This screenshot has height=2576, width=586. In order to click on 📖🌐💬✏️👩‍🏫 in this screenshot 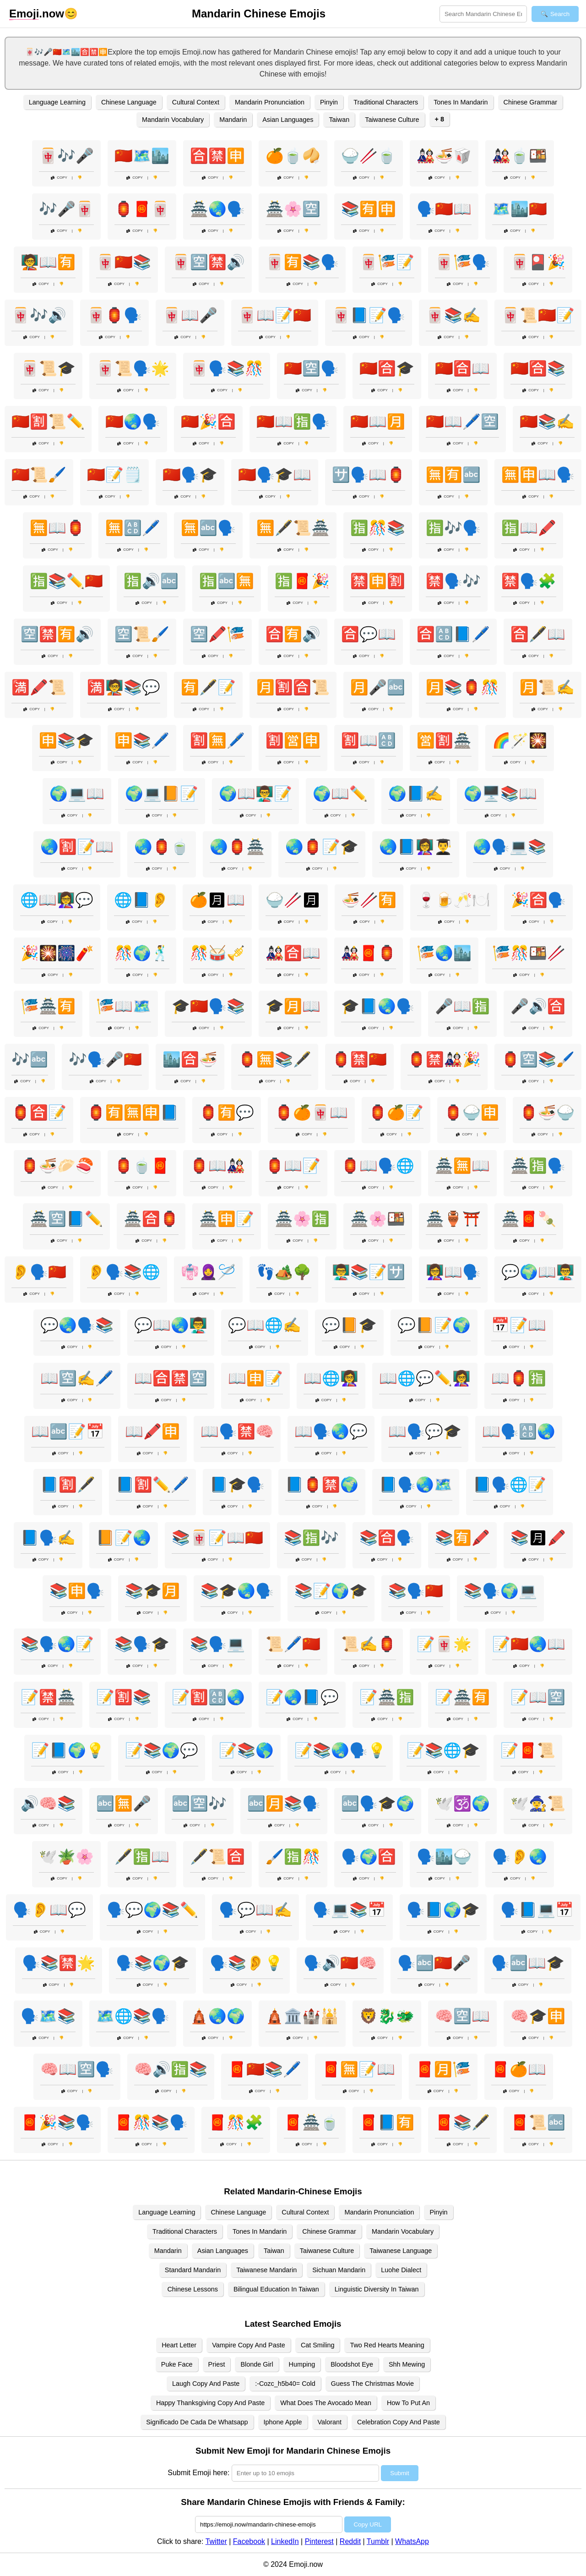, I will do `click(425, 1378)`.